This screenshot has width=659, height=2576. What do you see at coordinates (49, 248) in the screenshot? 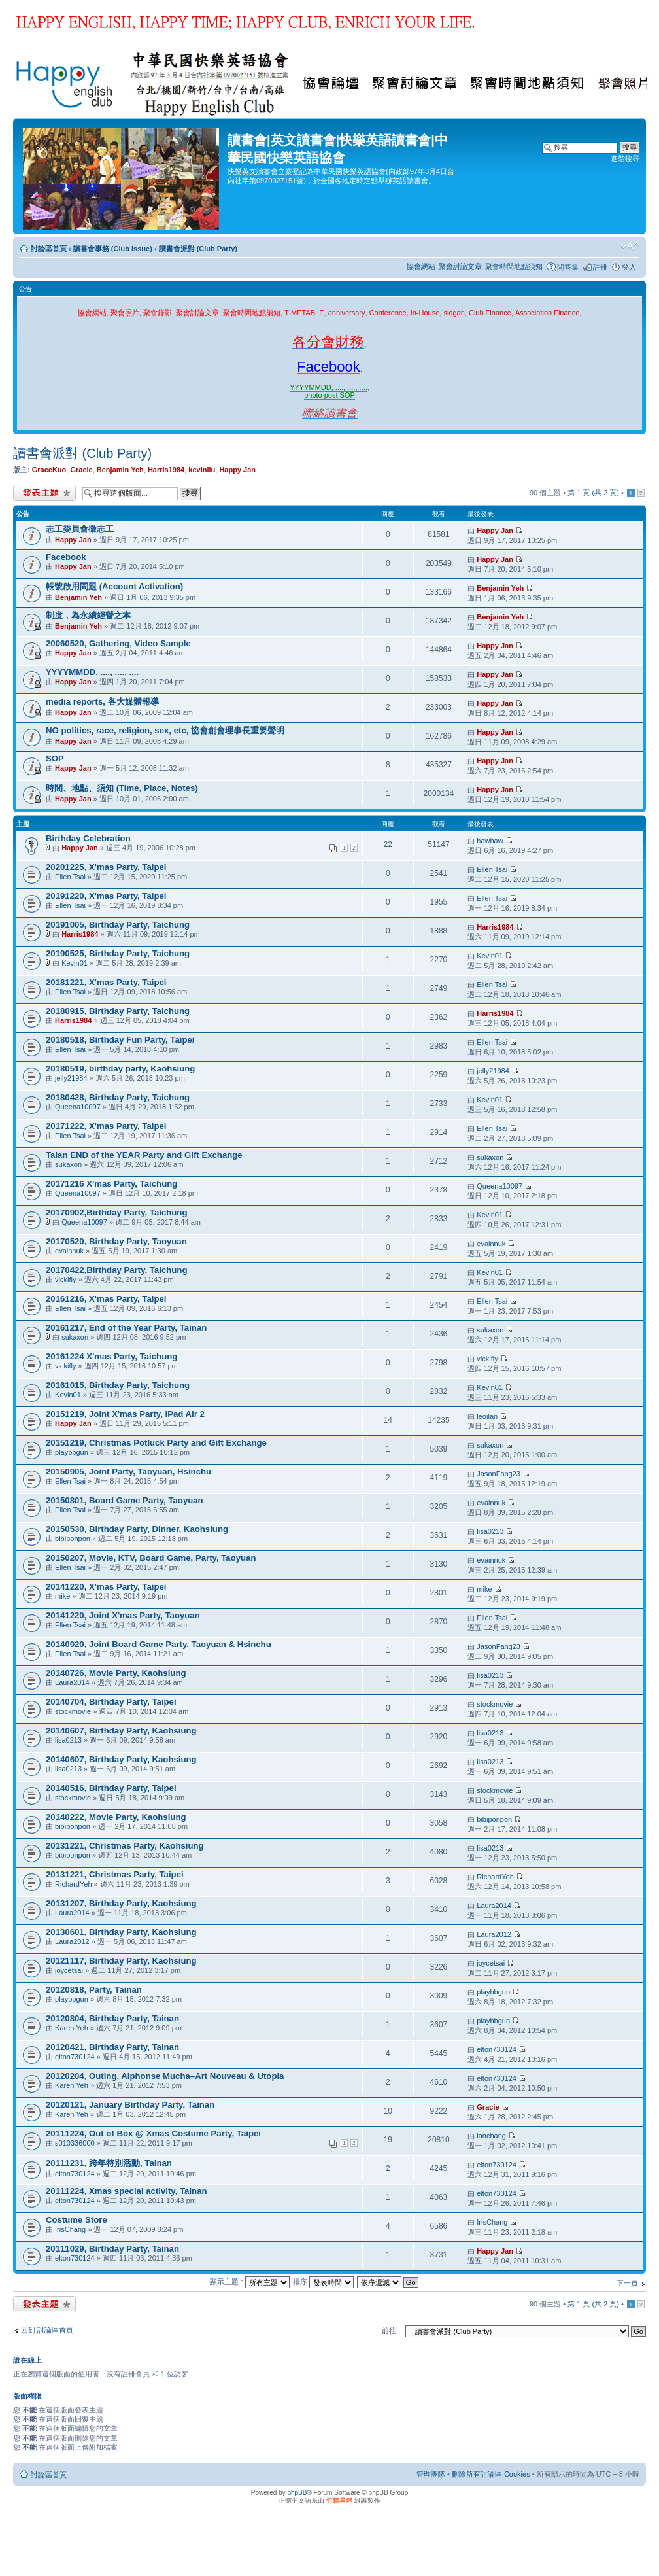
I see `討論區首頁` at bounding box center [49, 248].